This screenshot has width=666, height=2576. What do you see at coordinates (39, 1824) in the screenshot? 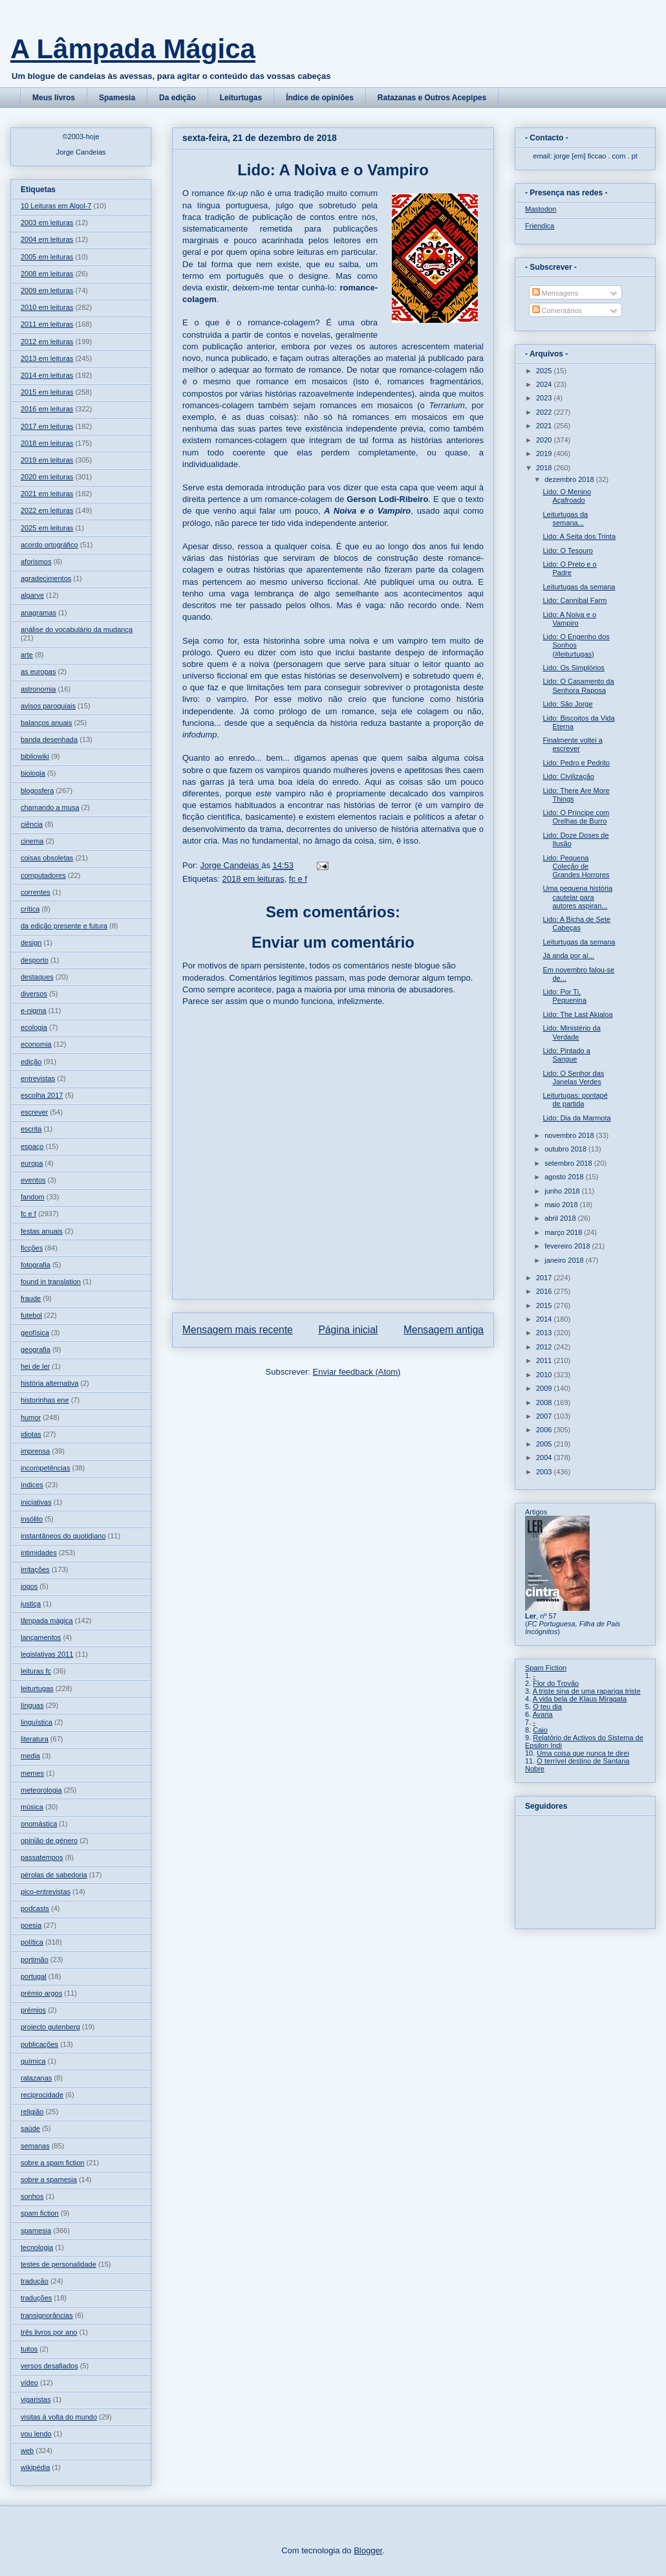
I see `onomástica` at bounding box center [39, 1824].